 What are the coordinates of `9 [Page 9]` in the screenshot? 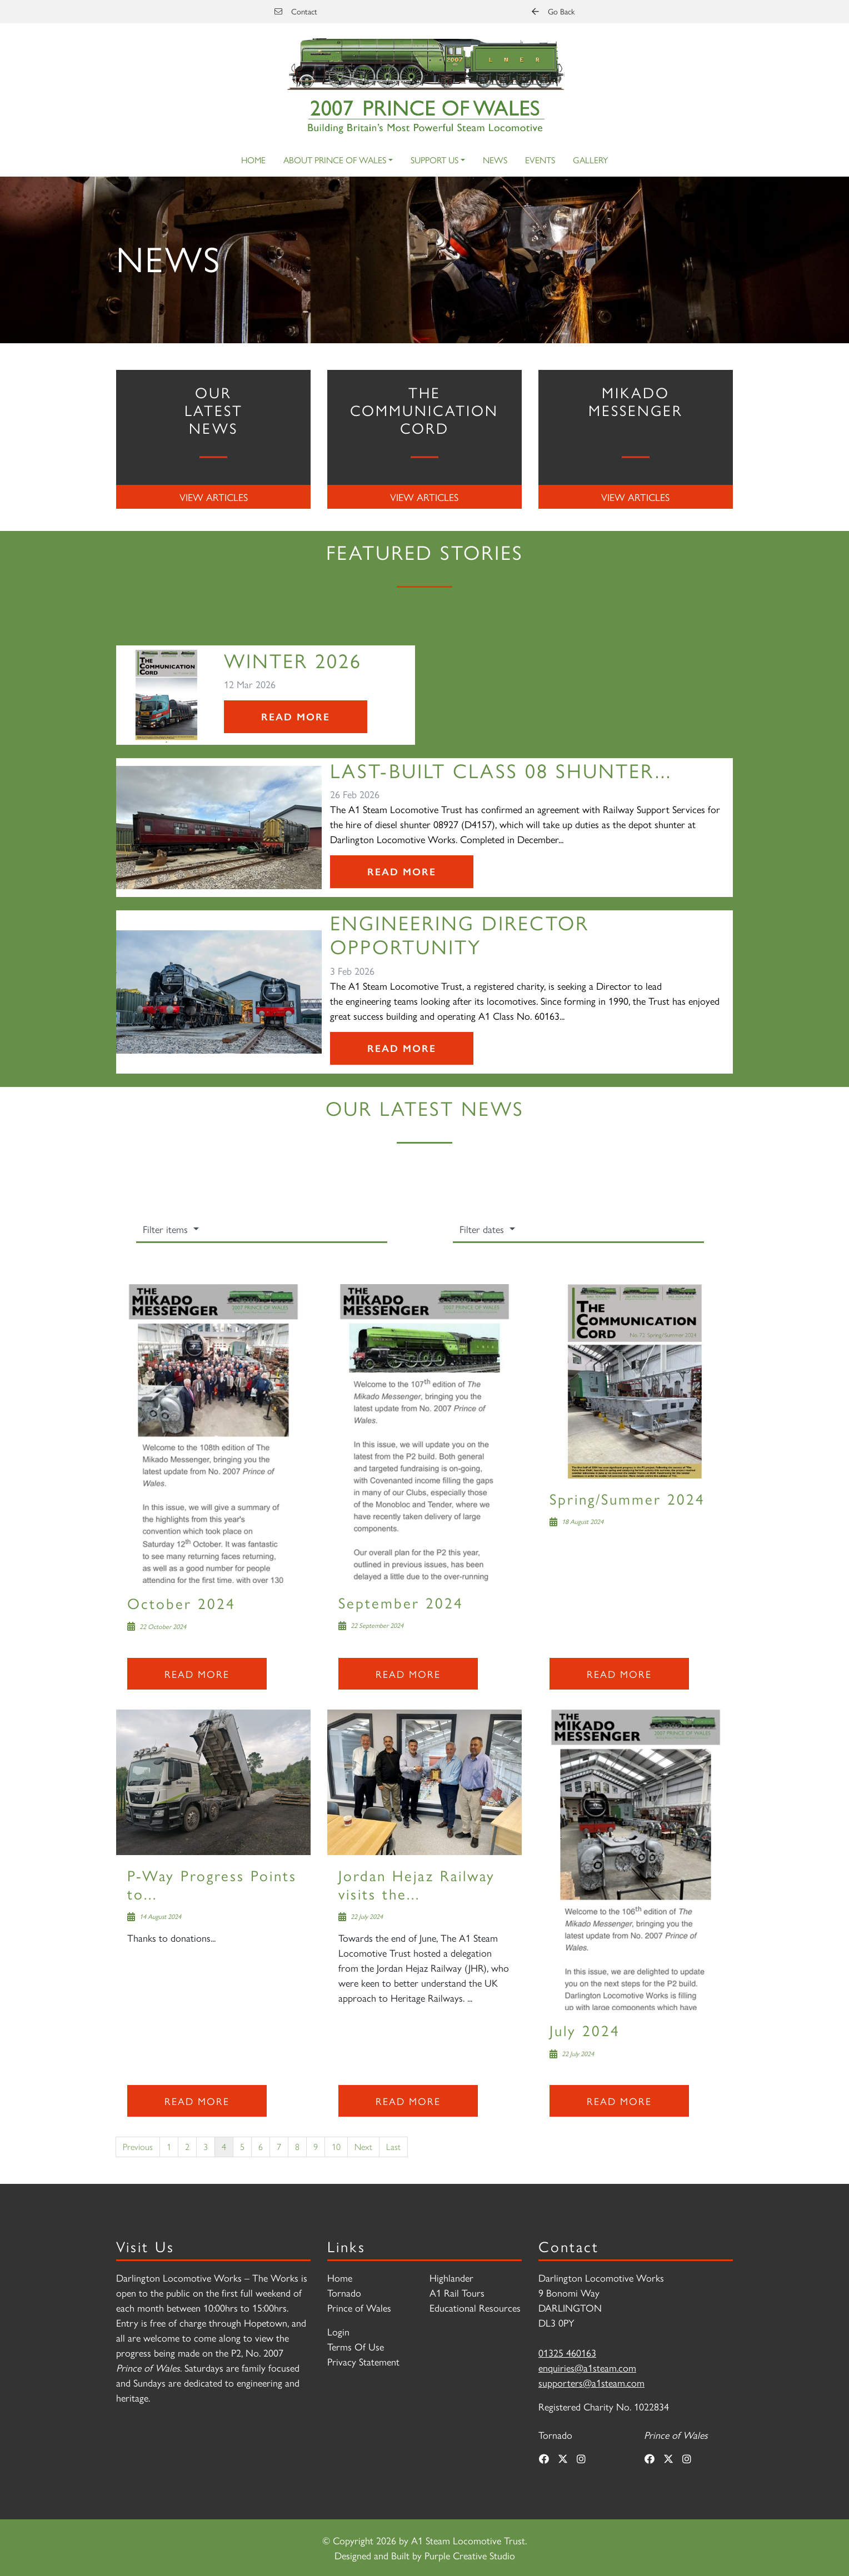 It's located at (315, 2146).